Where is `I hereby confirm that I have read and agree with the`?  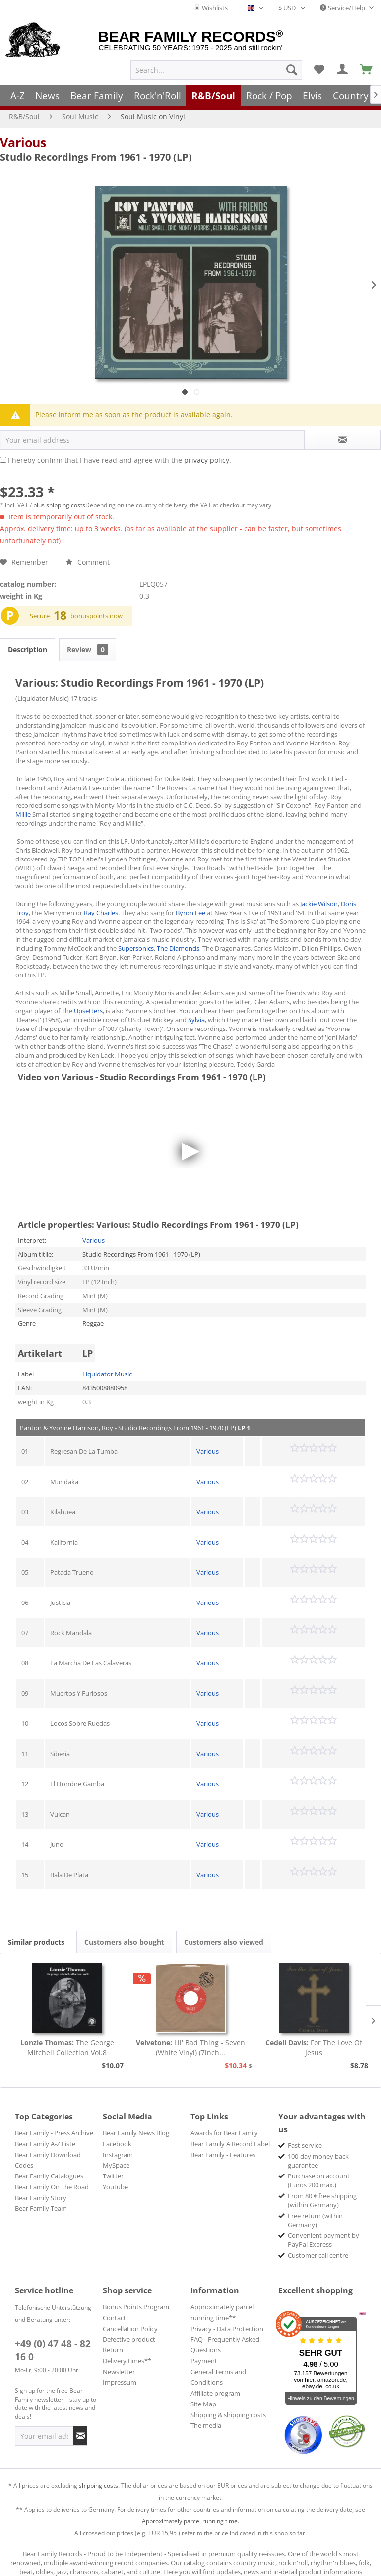
I hereby confirm that I have read and agree with the is located at coordinates (119, 460).